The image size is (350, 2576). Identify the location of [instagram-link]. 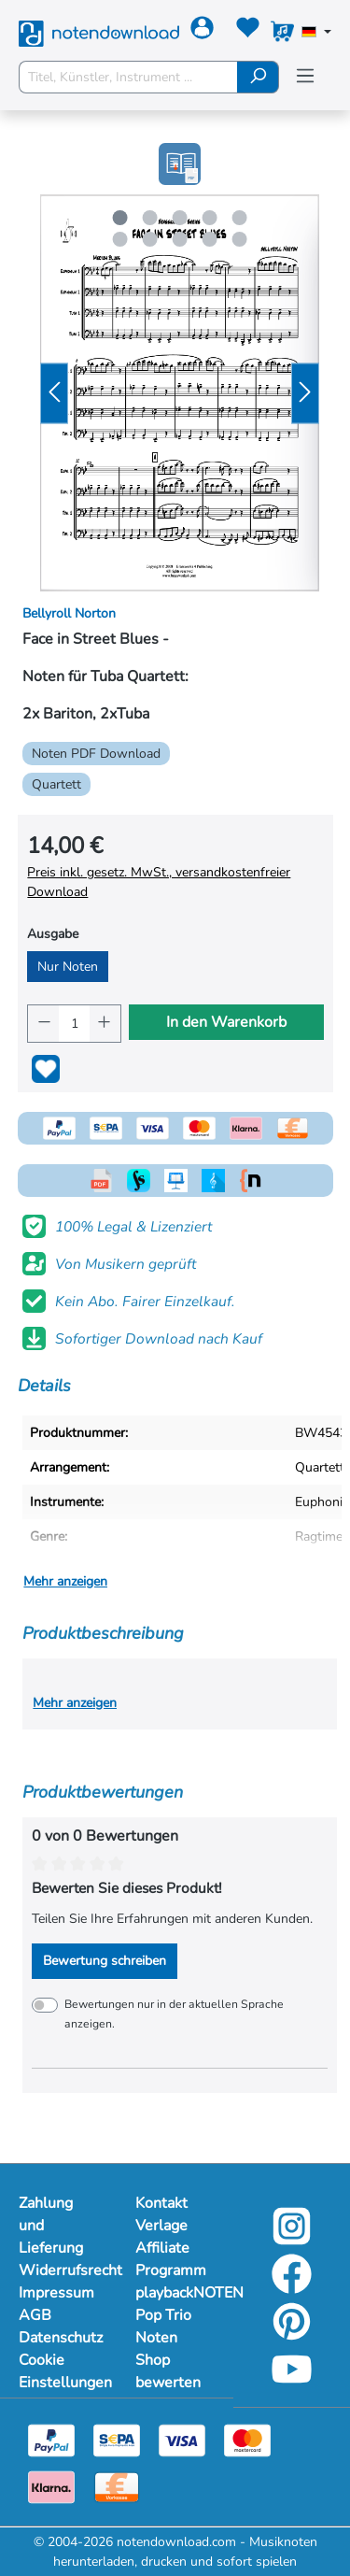
(292, 2239).